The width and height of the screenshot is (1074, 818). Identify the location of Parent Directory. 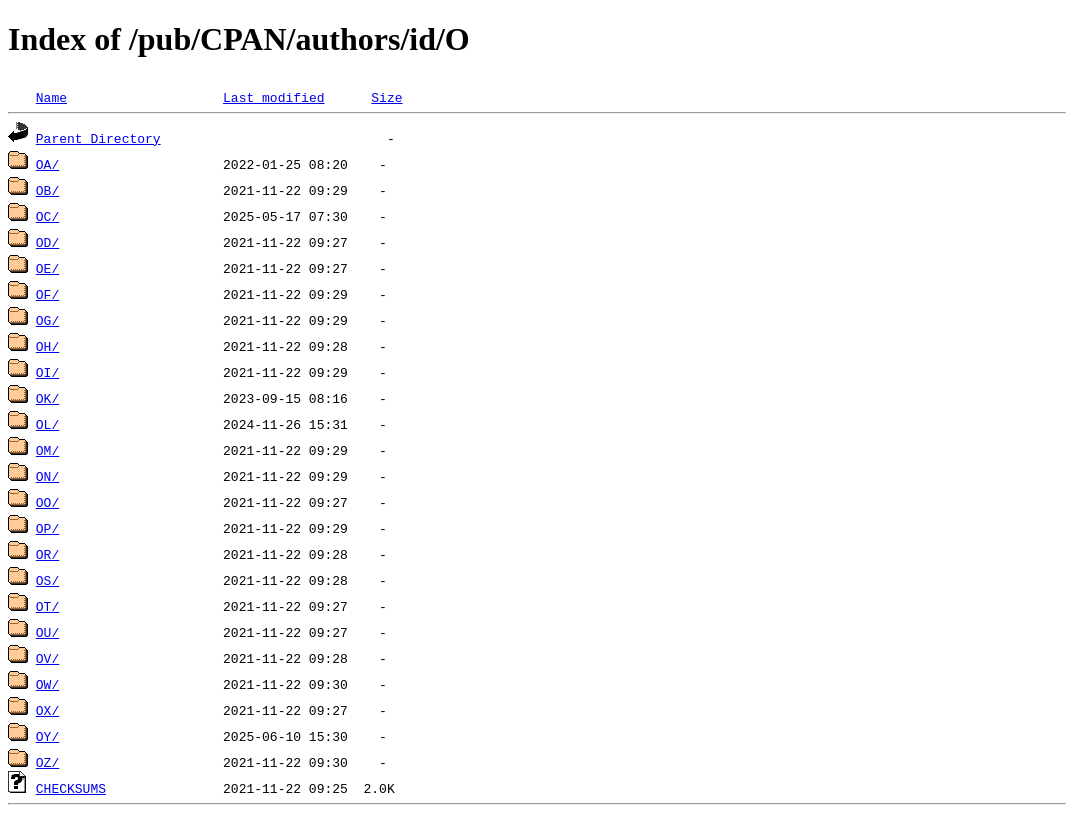
(98, 138).